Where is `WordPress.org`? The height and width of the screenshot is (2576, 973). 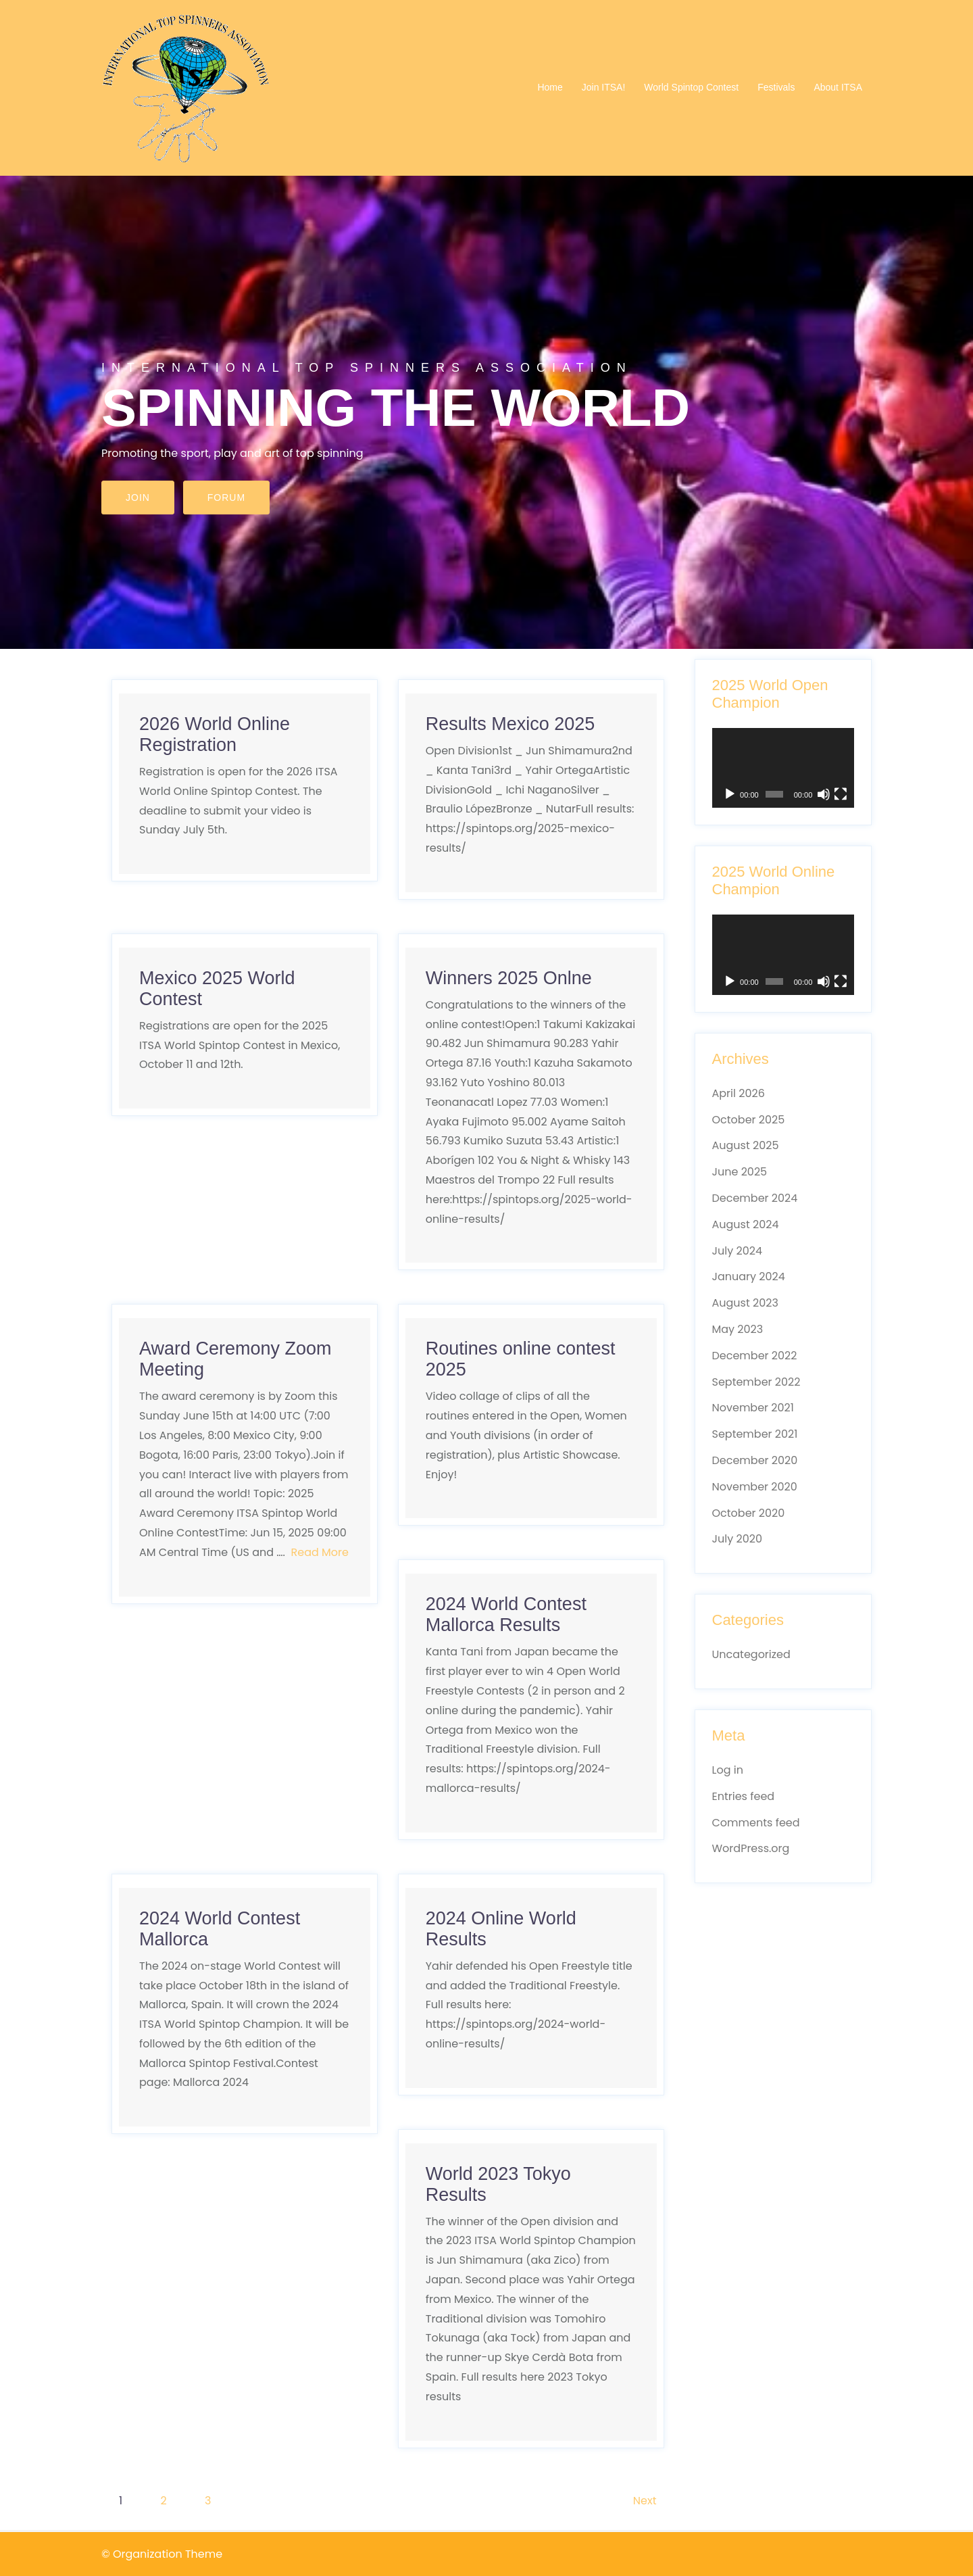
WordPress.org is located at coordinates (751, 1848).